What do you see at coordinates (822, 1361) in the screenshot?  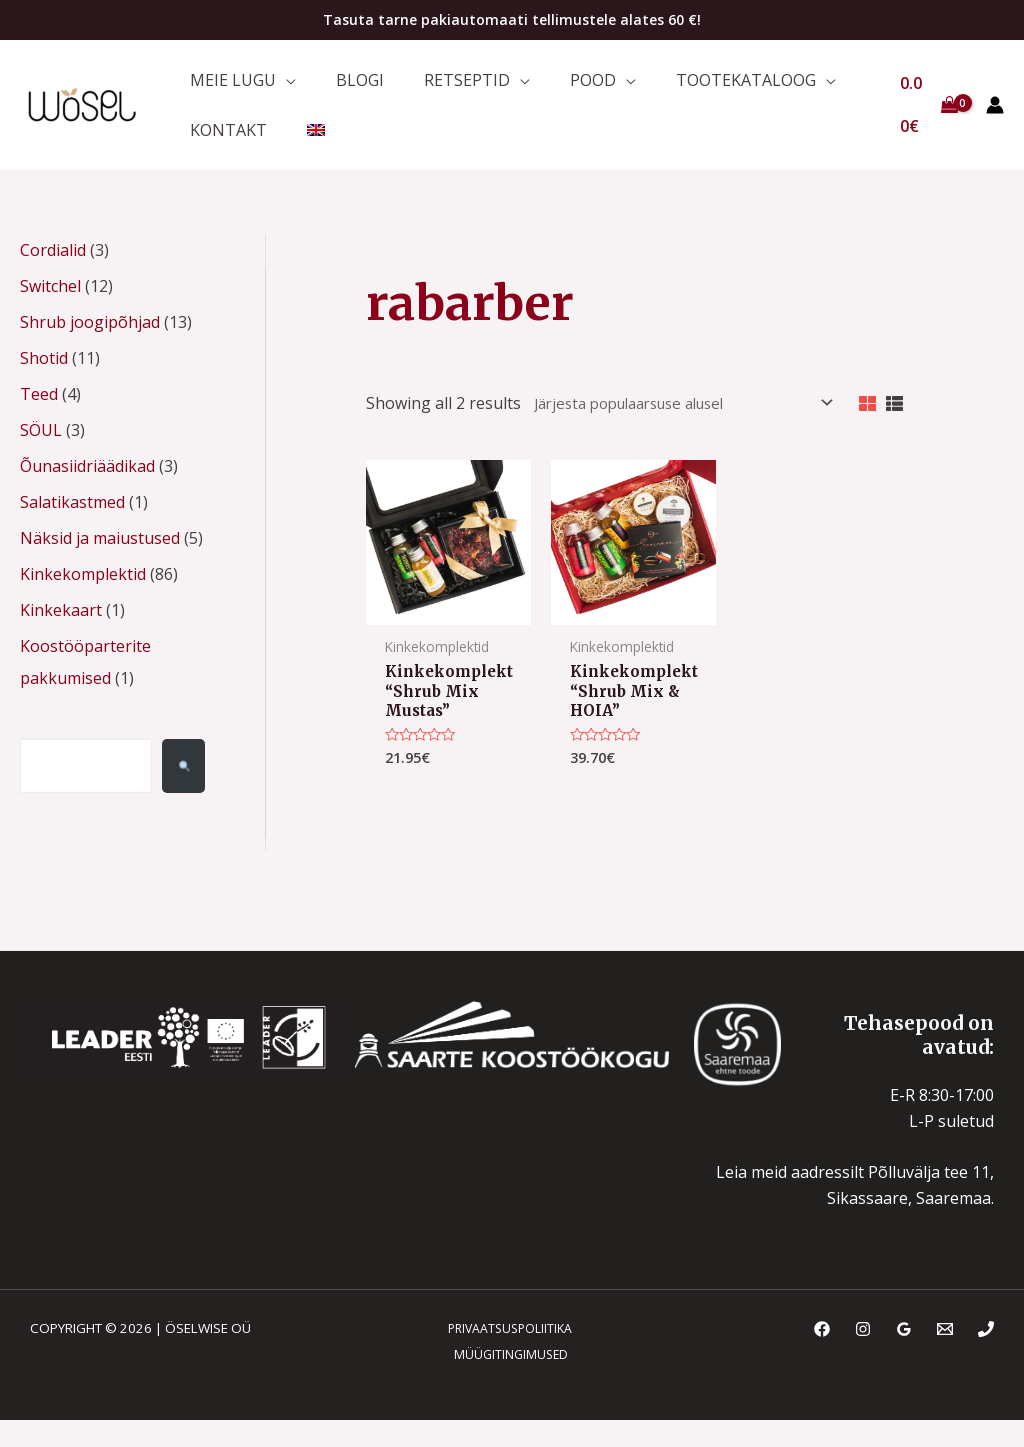 I see `[Facebook]` at bounding box center [822, 1361].